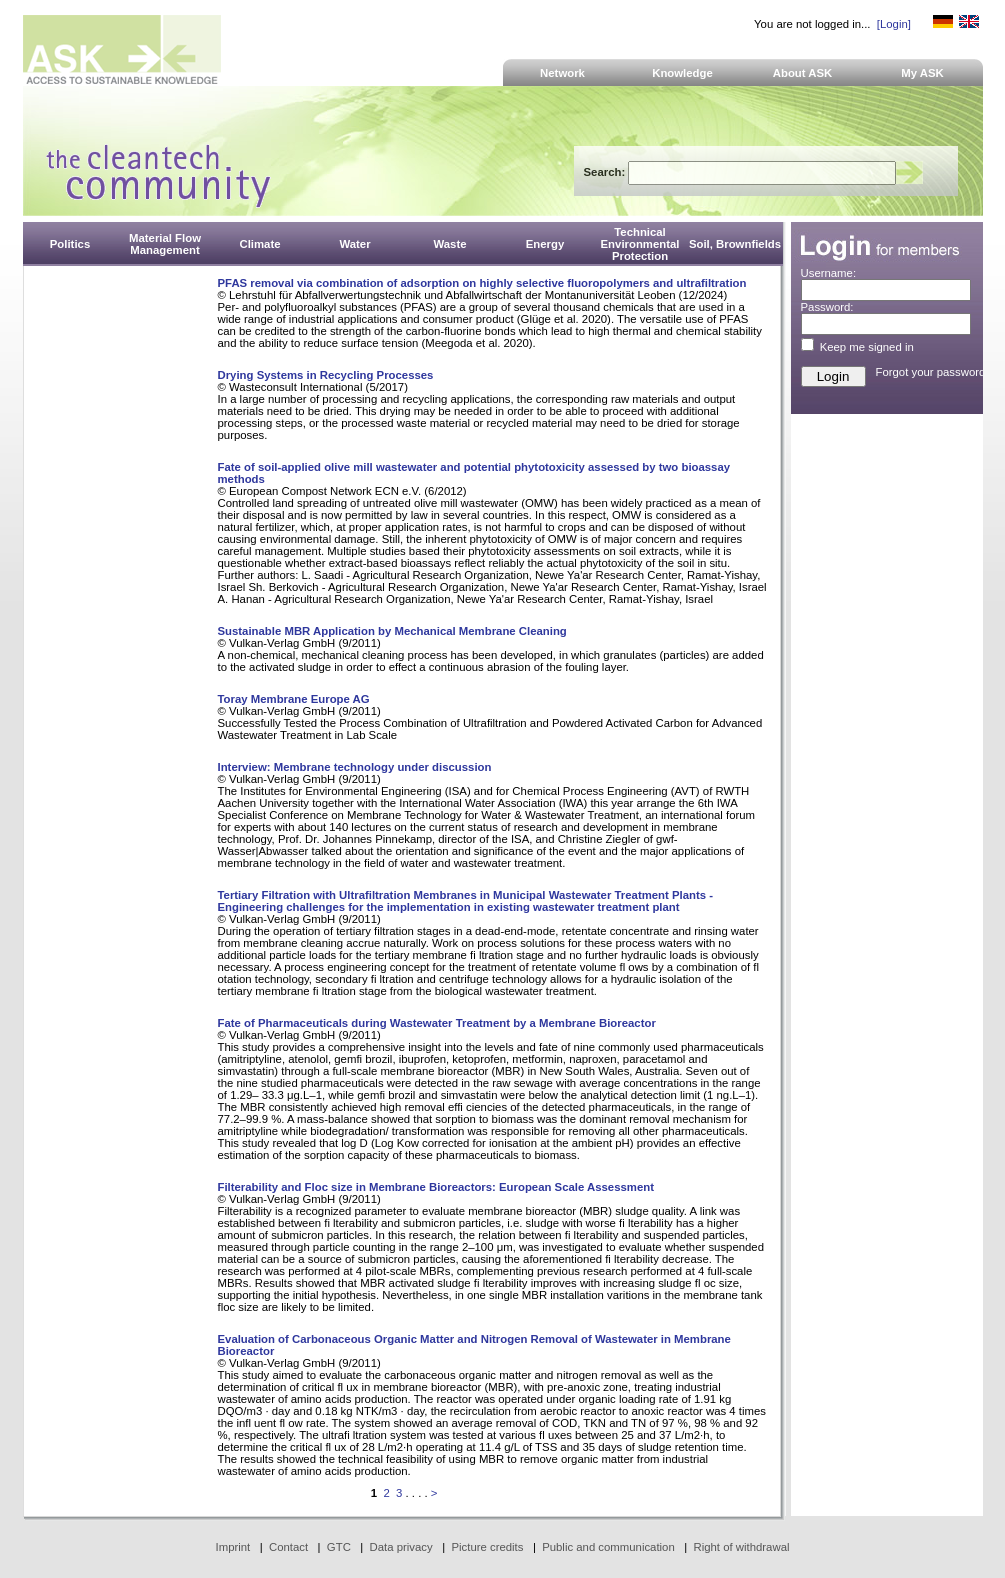 Image resolution: width=1005 pixels, height=1578 pixels. What do you see at coordinates (288, 1547) in the screenshot?
I see `Contact` at bounding box center [288, 1547].